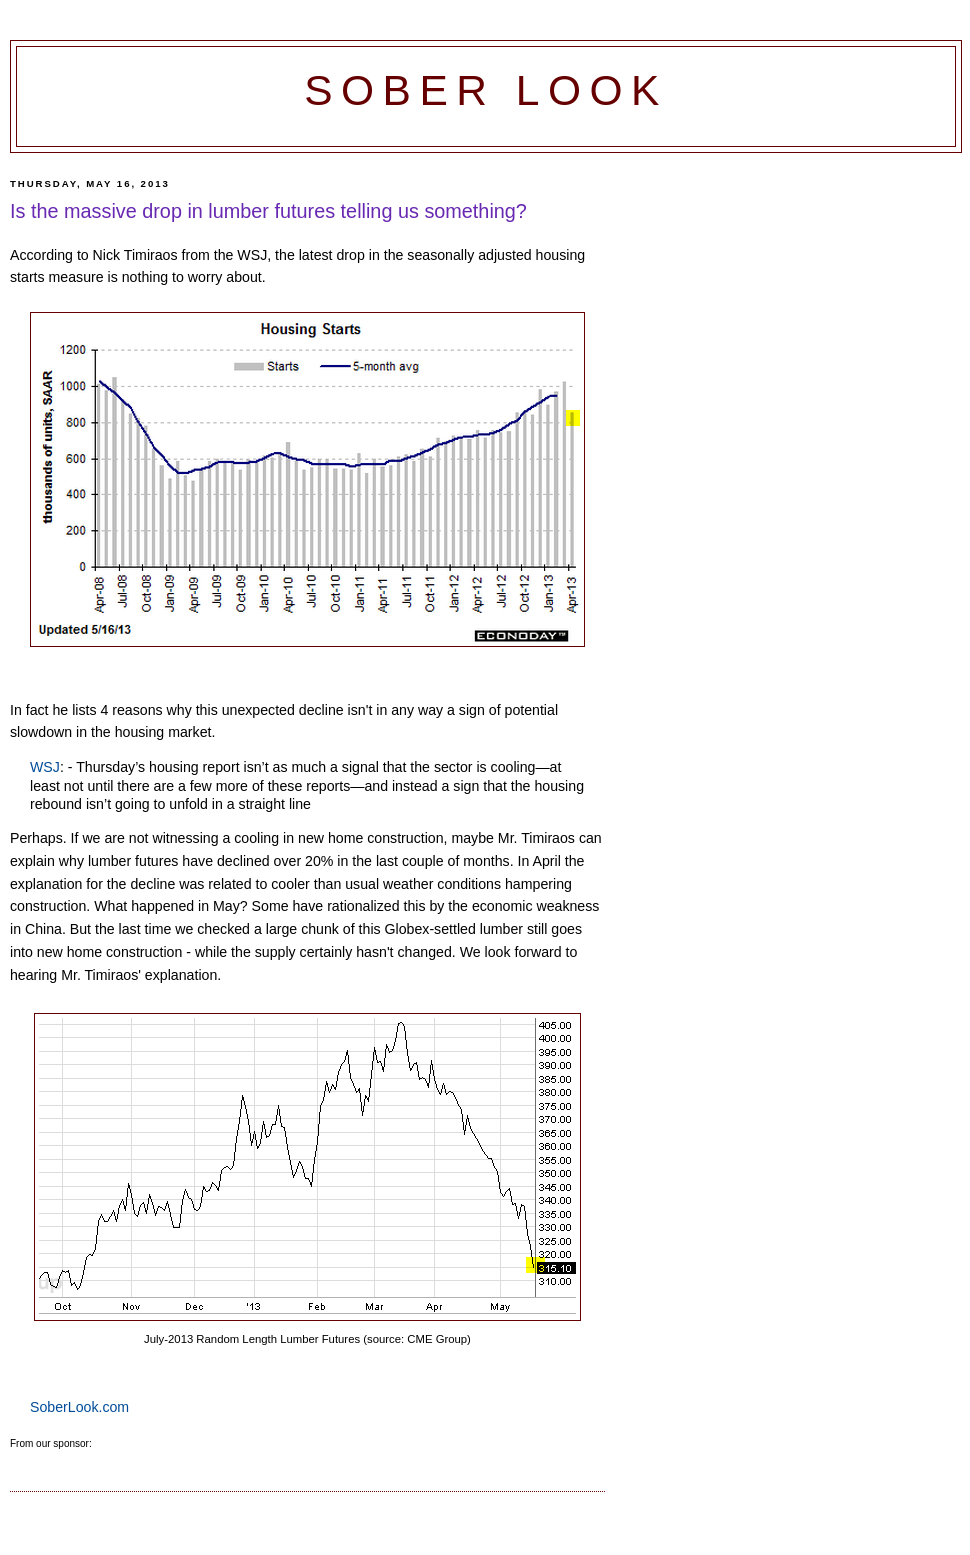 Image resolution: width=970 pixels, height=1555 pixels. Describe the element at coordinates (486, 90) in the screenshot. I see `Sober Look` at that location.